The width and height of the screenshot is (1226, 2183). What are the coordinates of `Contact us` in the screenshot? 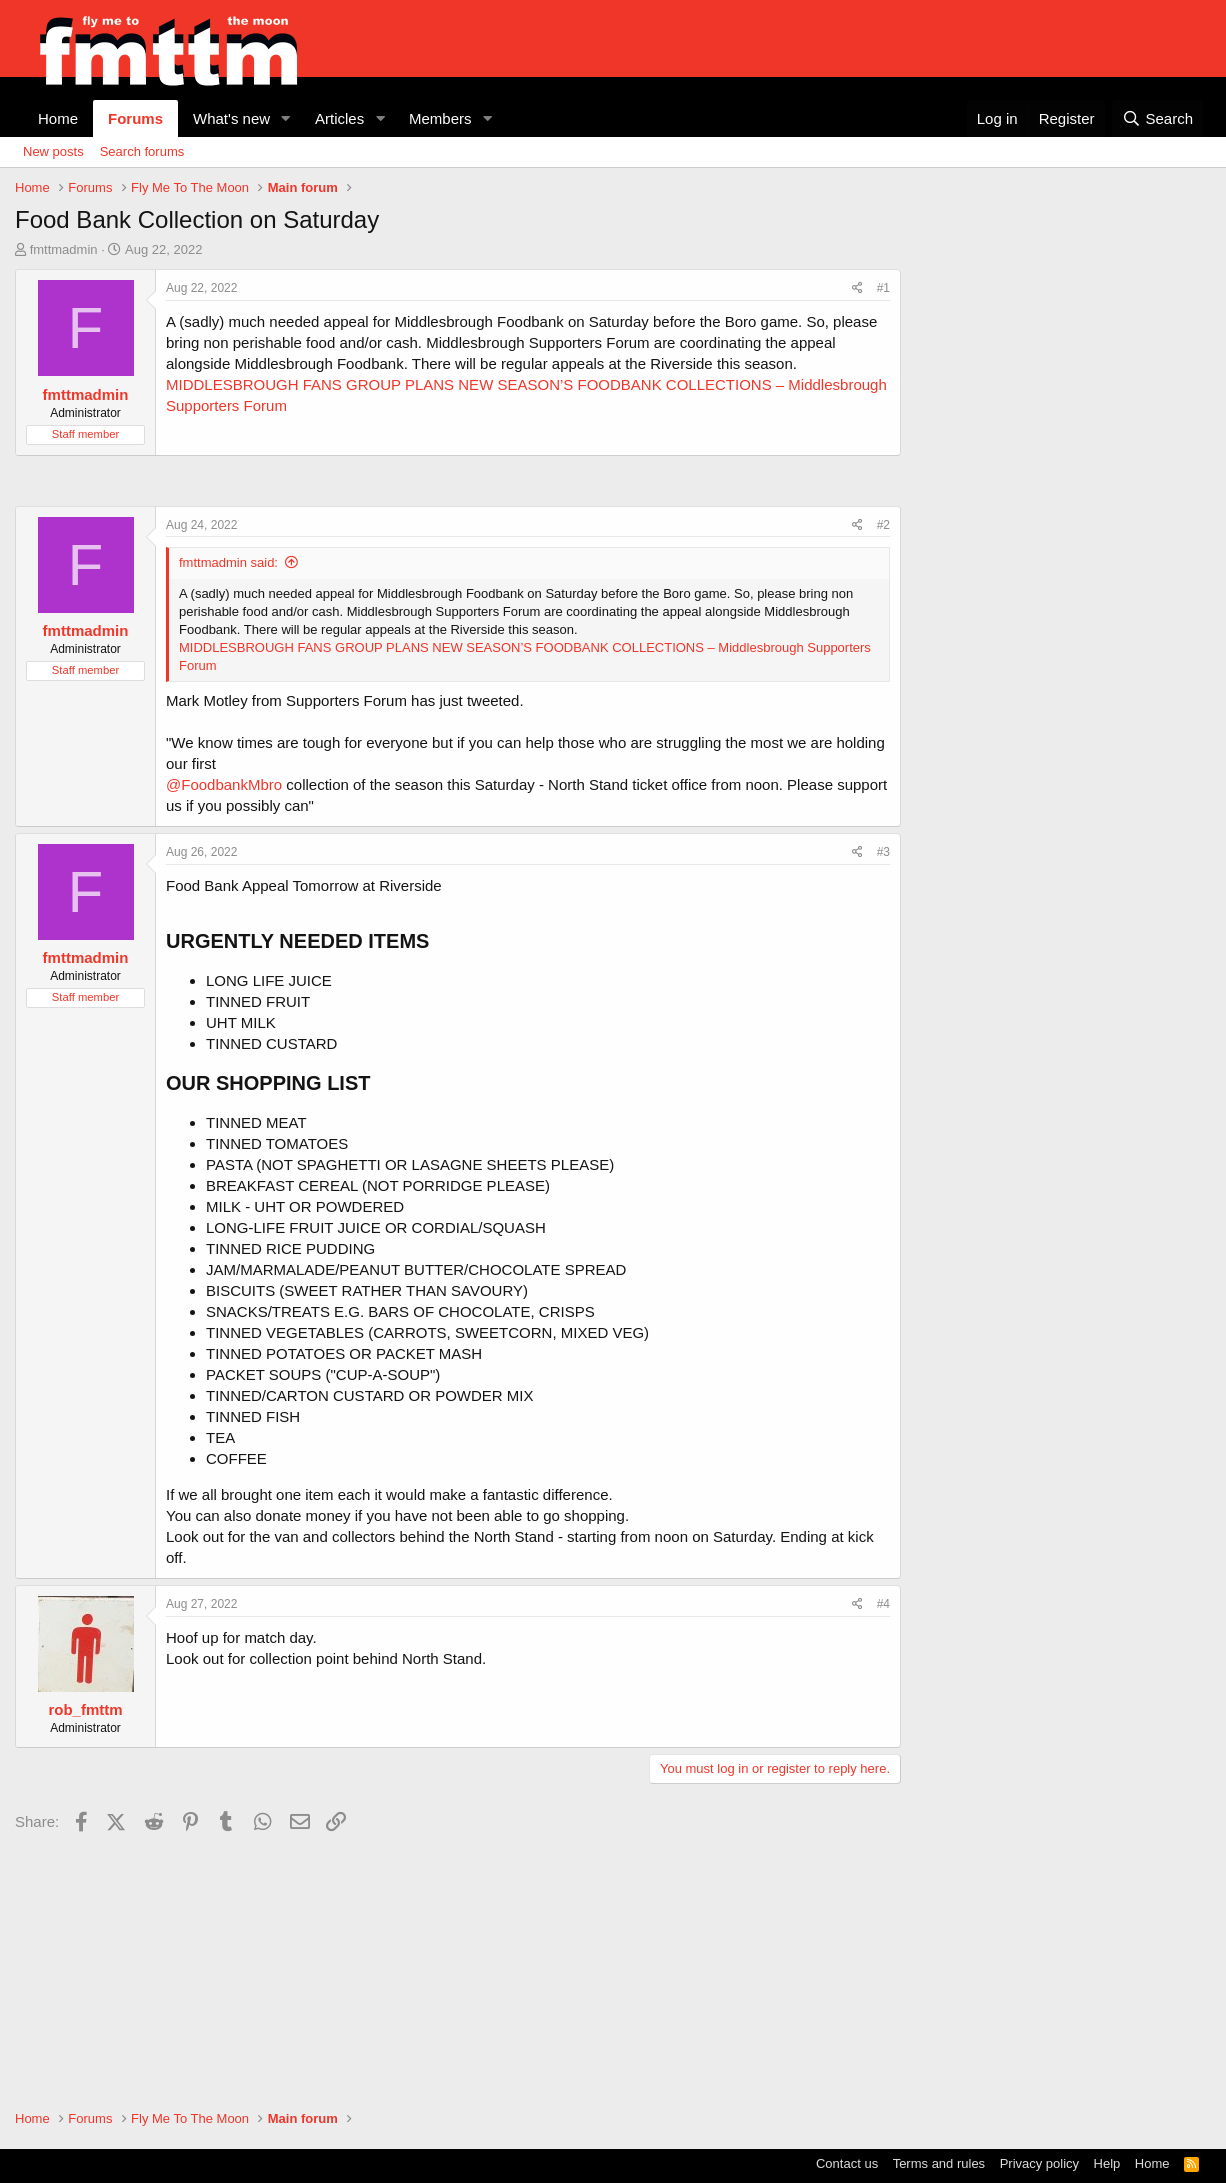 It's located at (847, 2163).